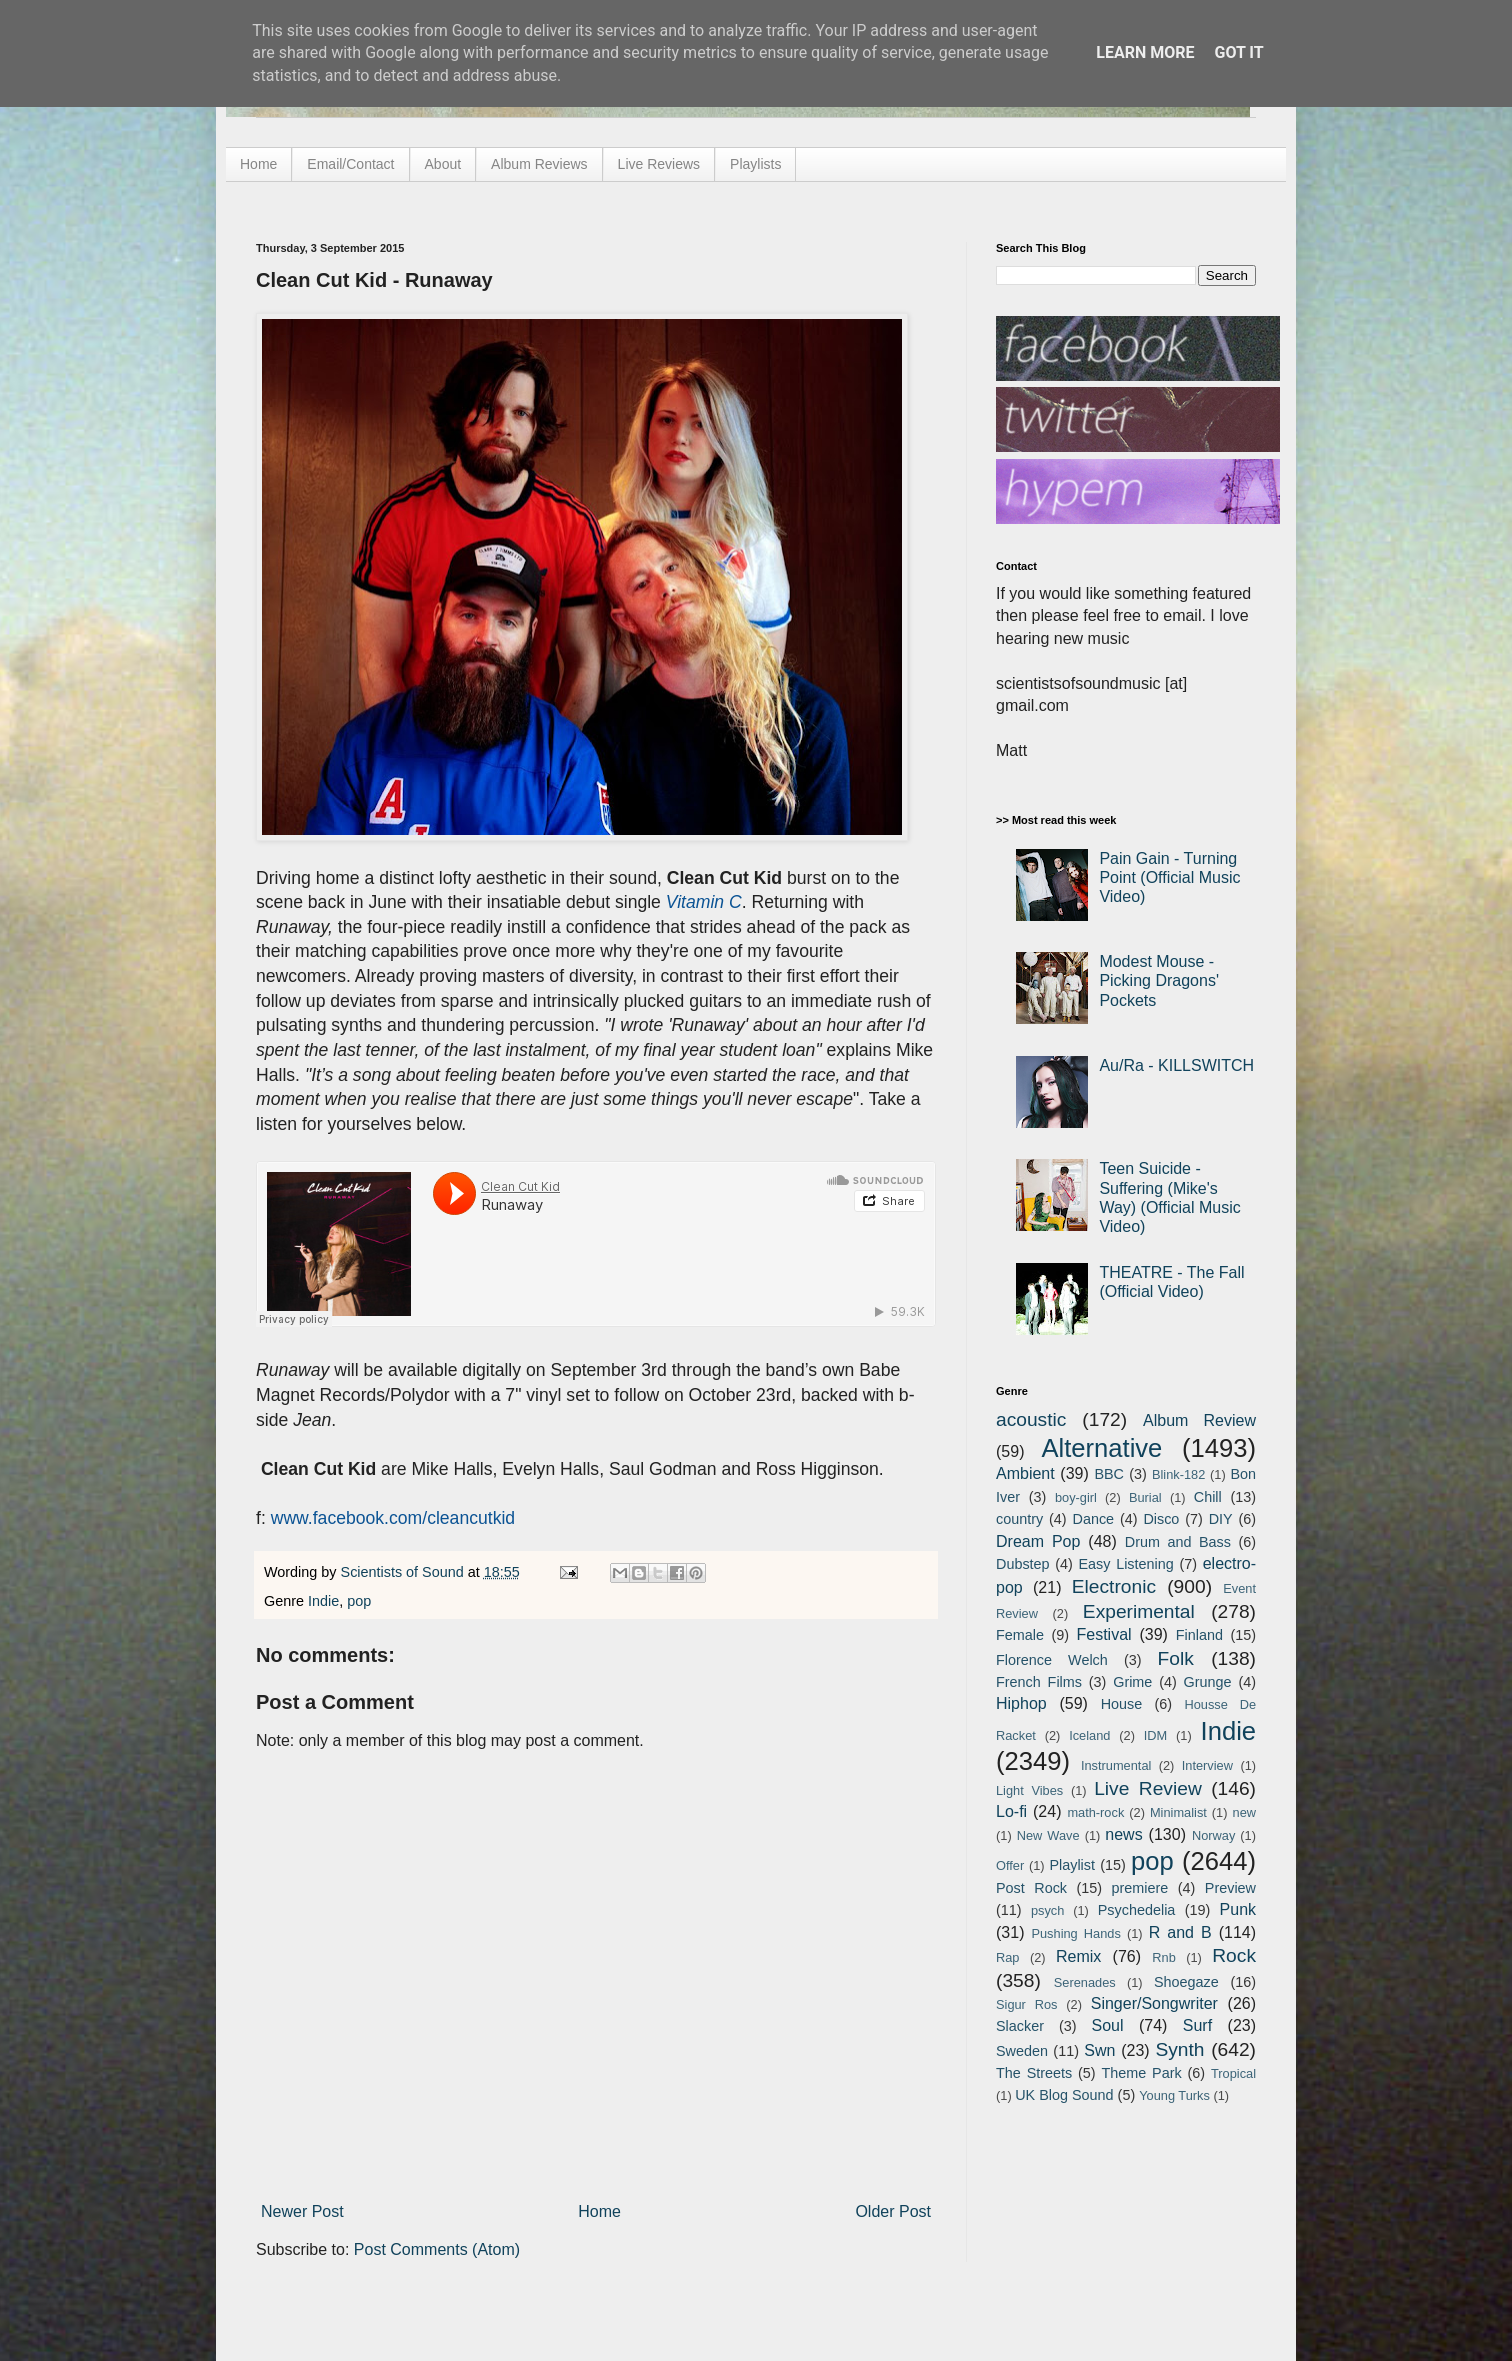  I want to click on Album Review, so click(1199, 1420).